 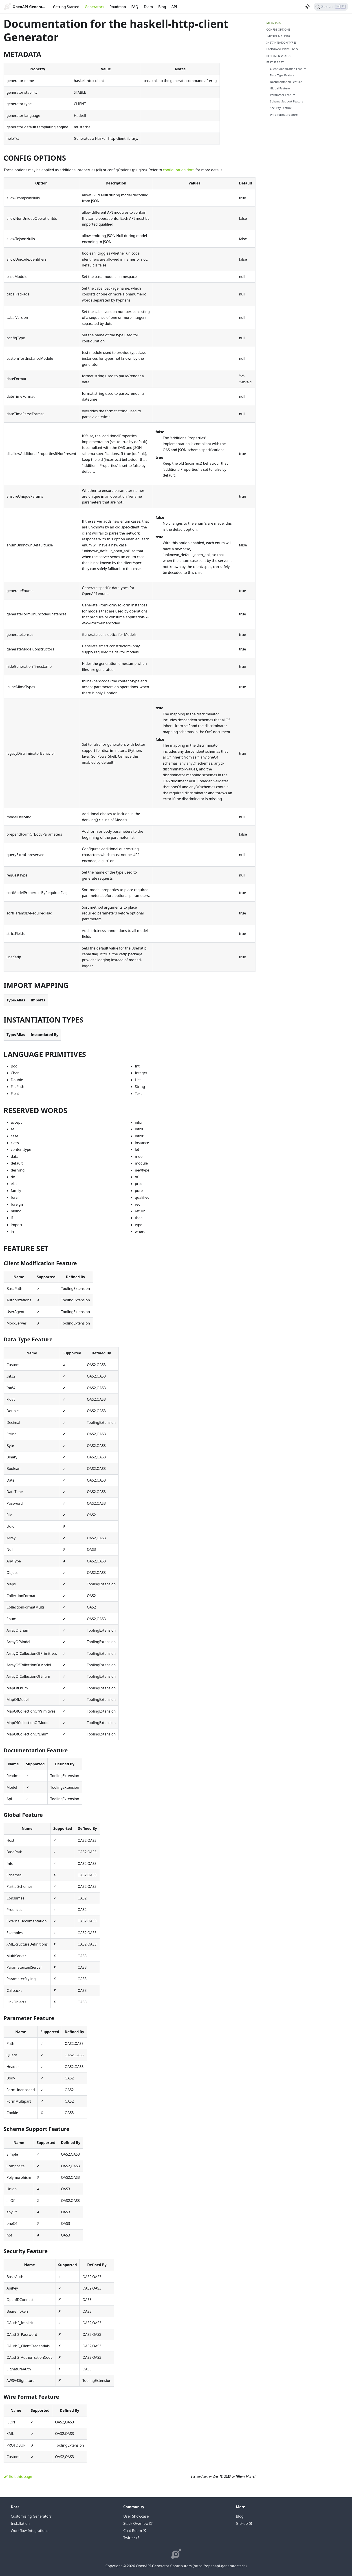 I want to click on Installation, so click(x=20, y=2523).